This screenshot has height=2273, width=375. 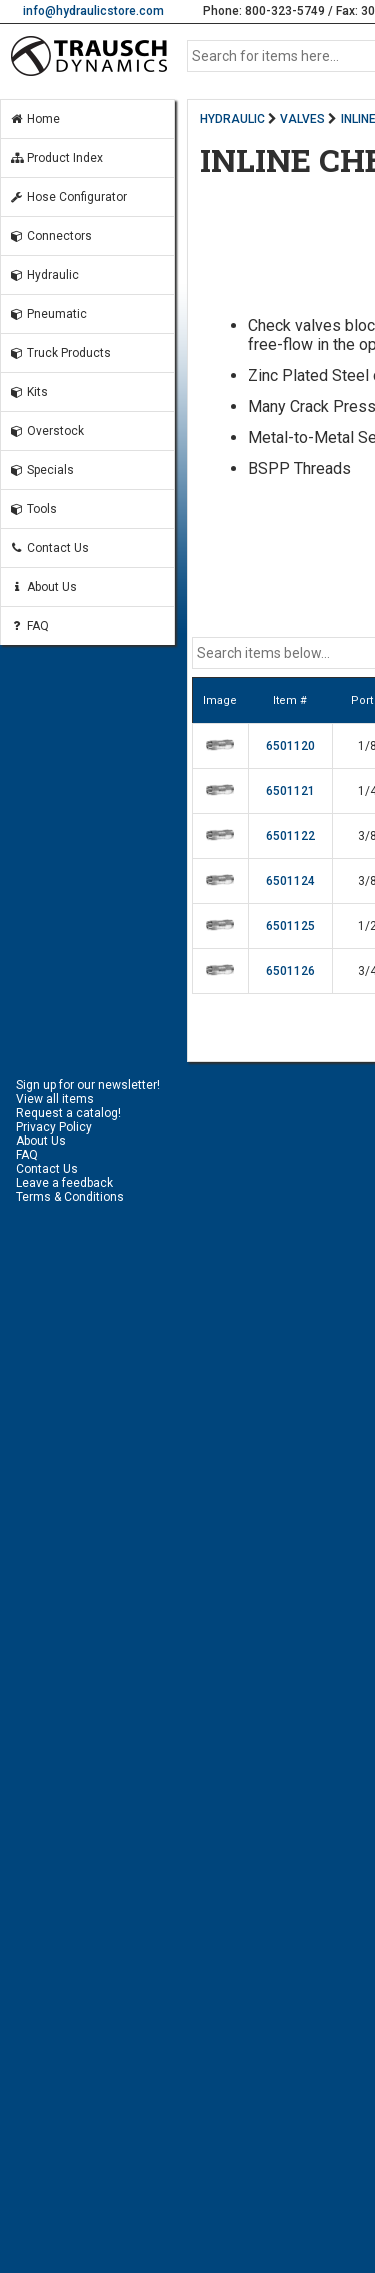 What do you see at coordinates (48, 314) in the screenshot?
I see `Pneumatic` at bounding box center [48, 314].